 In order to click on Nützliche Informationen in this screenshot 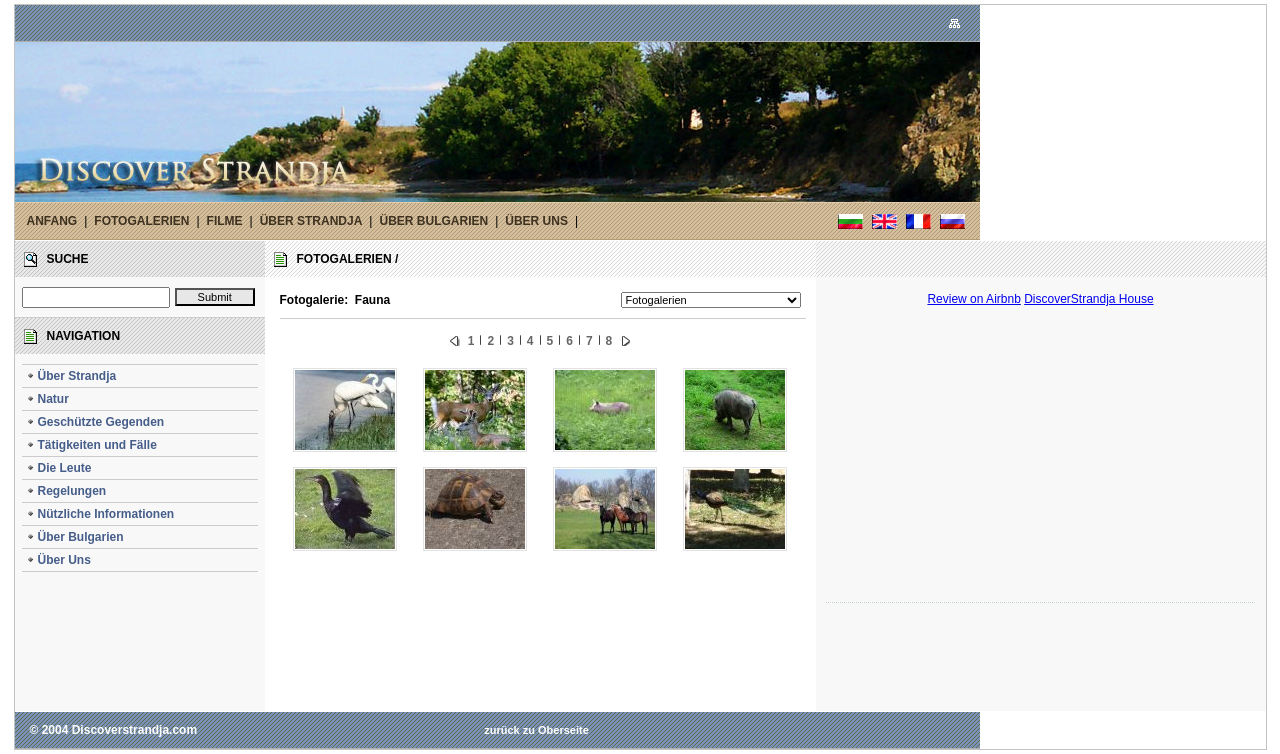, I will do `click(100, 514)`.